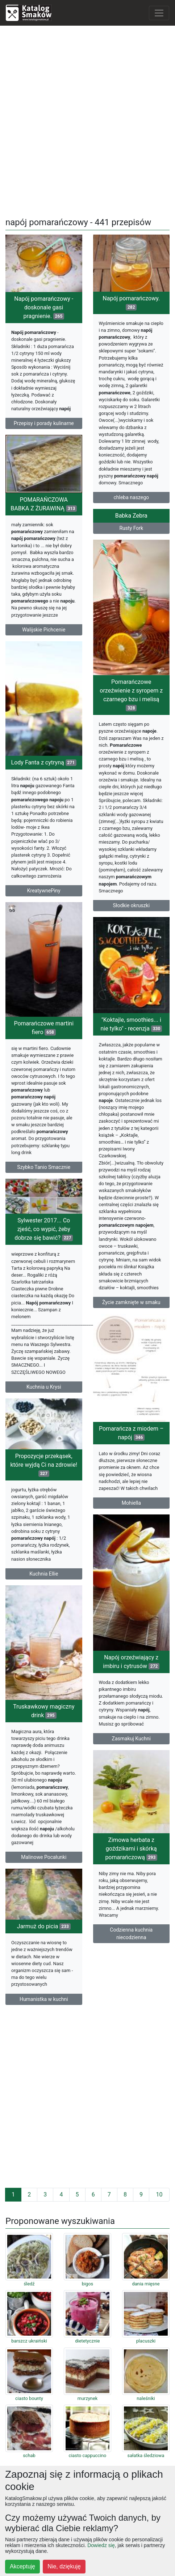  Describe the element at coordinates (43, 762) in the screenshot. I see `Lody Fanta z cytryną` at that location.